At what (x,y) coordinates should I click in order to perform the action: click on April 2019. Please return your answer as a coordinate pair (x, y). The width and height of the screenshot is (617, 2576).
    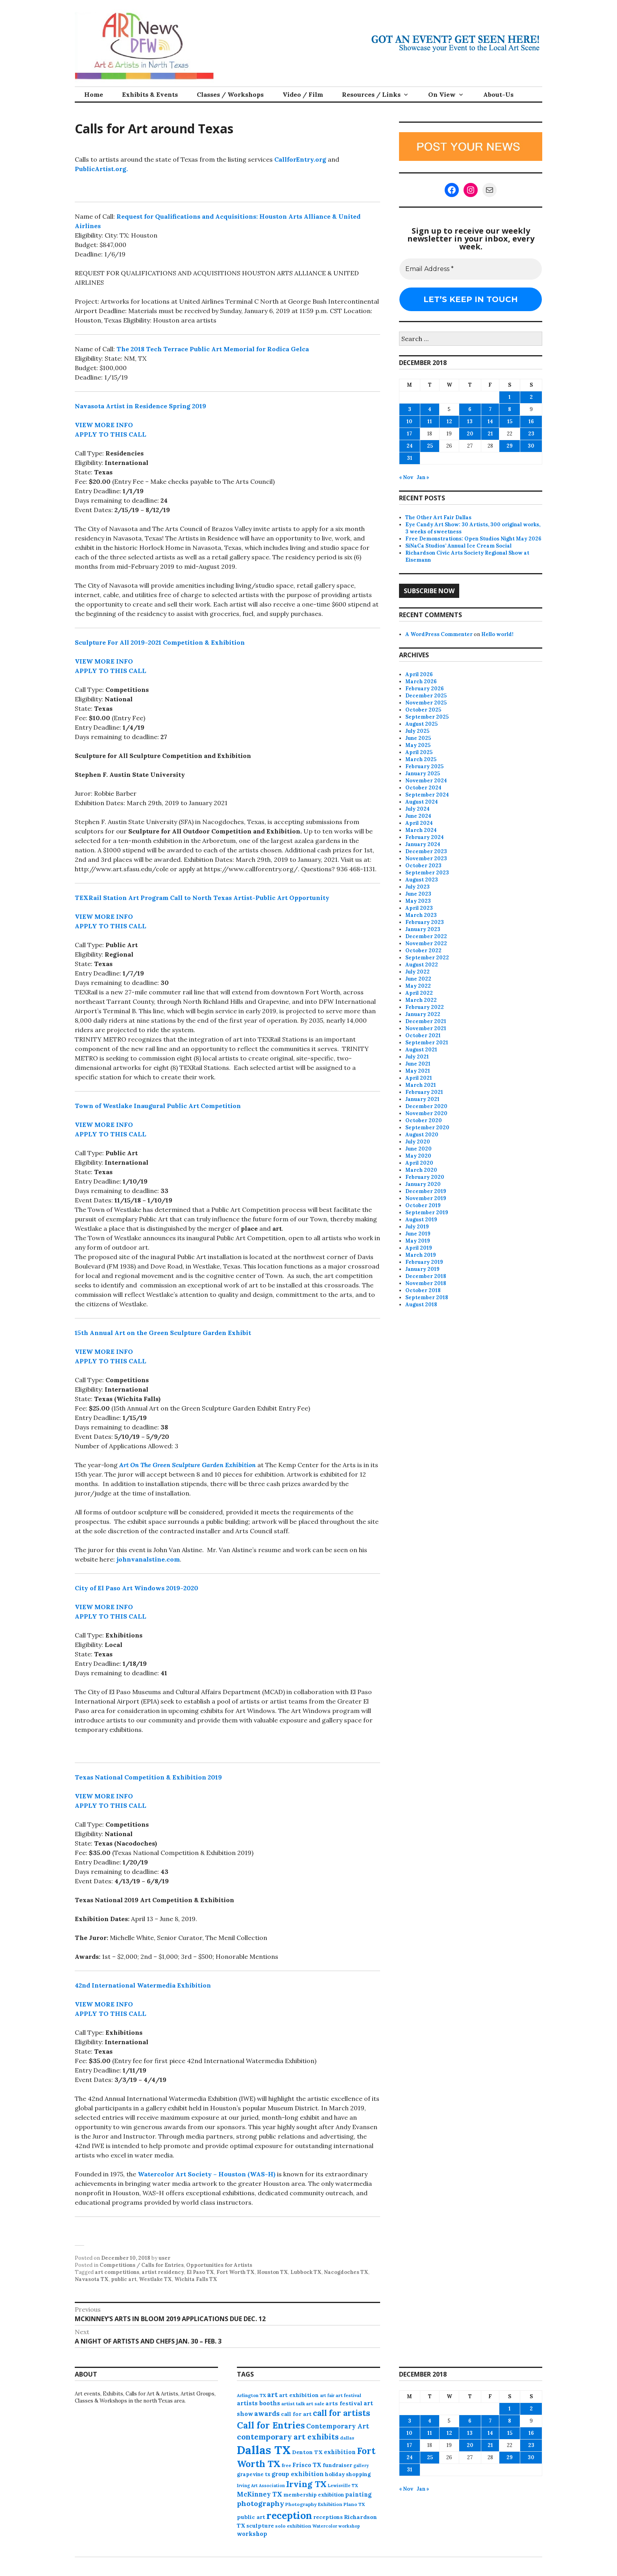
    Looking at the image, I should click on (418, 1248).